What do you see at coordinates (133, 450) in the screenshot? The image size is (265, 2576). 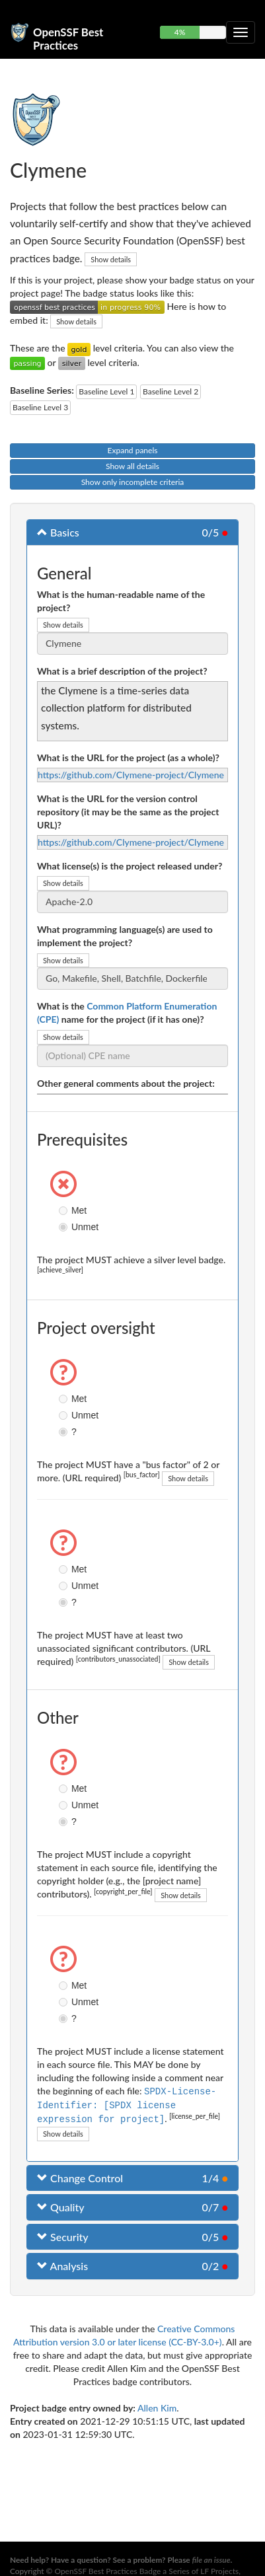 I see `Expand panels` at bounding box center [133, 450].